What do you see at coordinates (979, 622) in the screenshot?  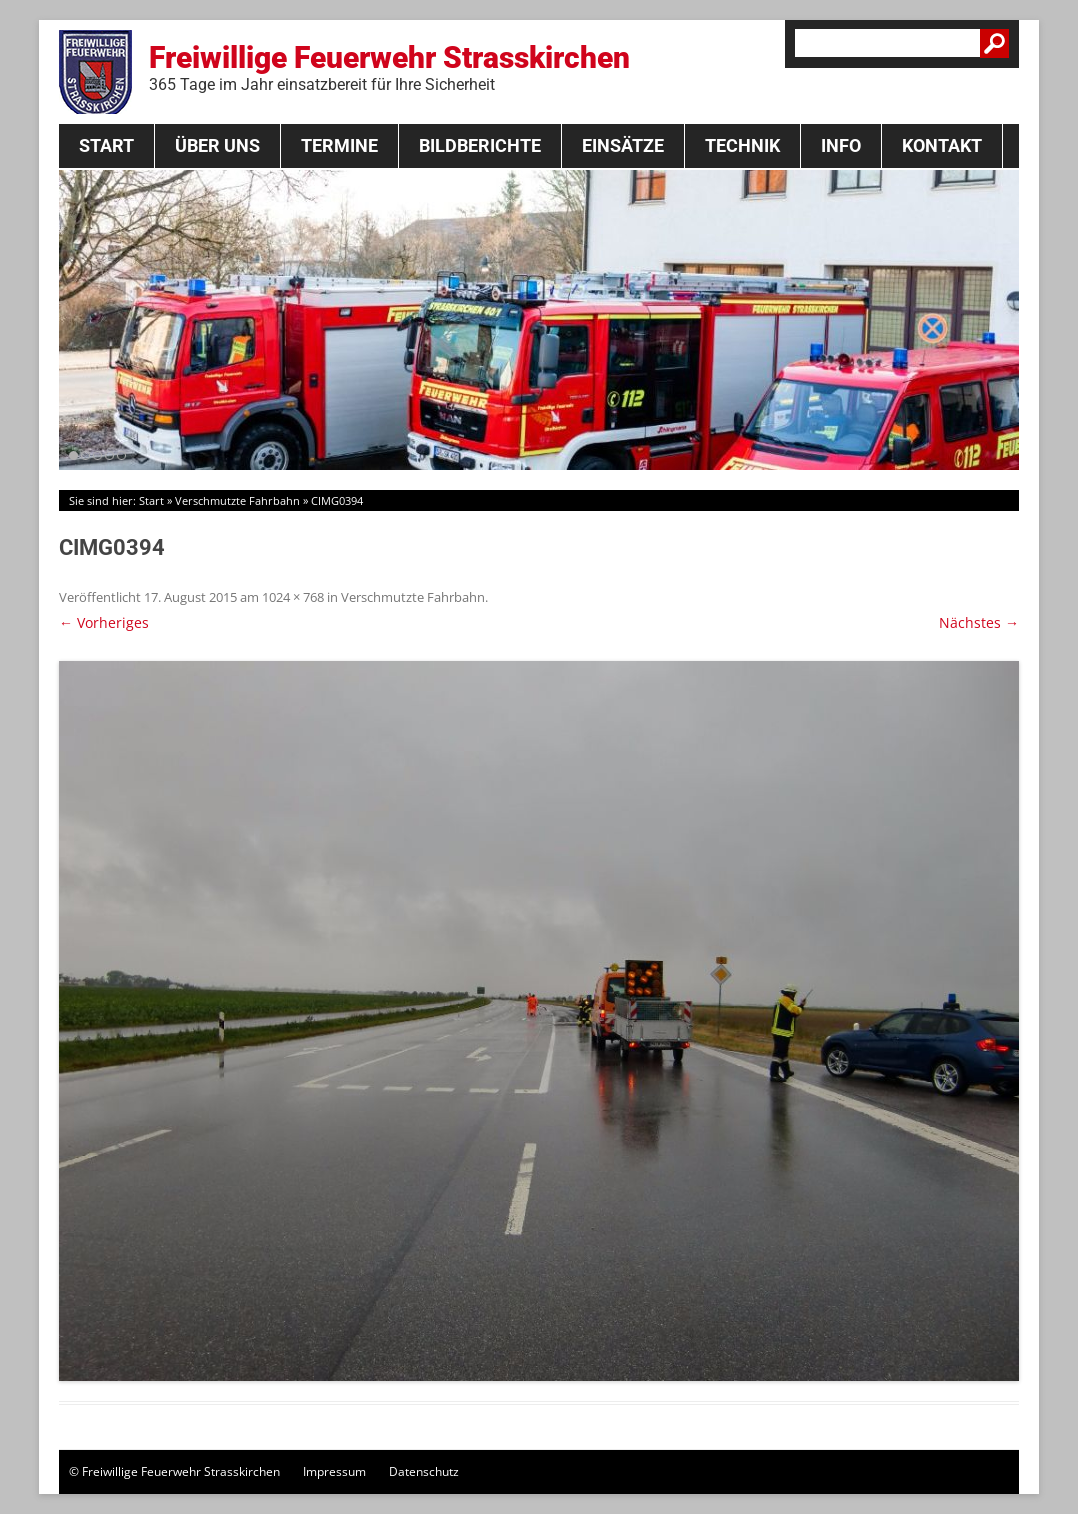 I see `Nächstes →` at bounding box center [979, 622].